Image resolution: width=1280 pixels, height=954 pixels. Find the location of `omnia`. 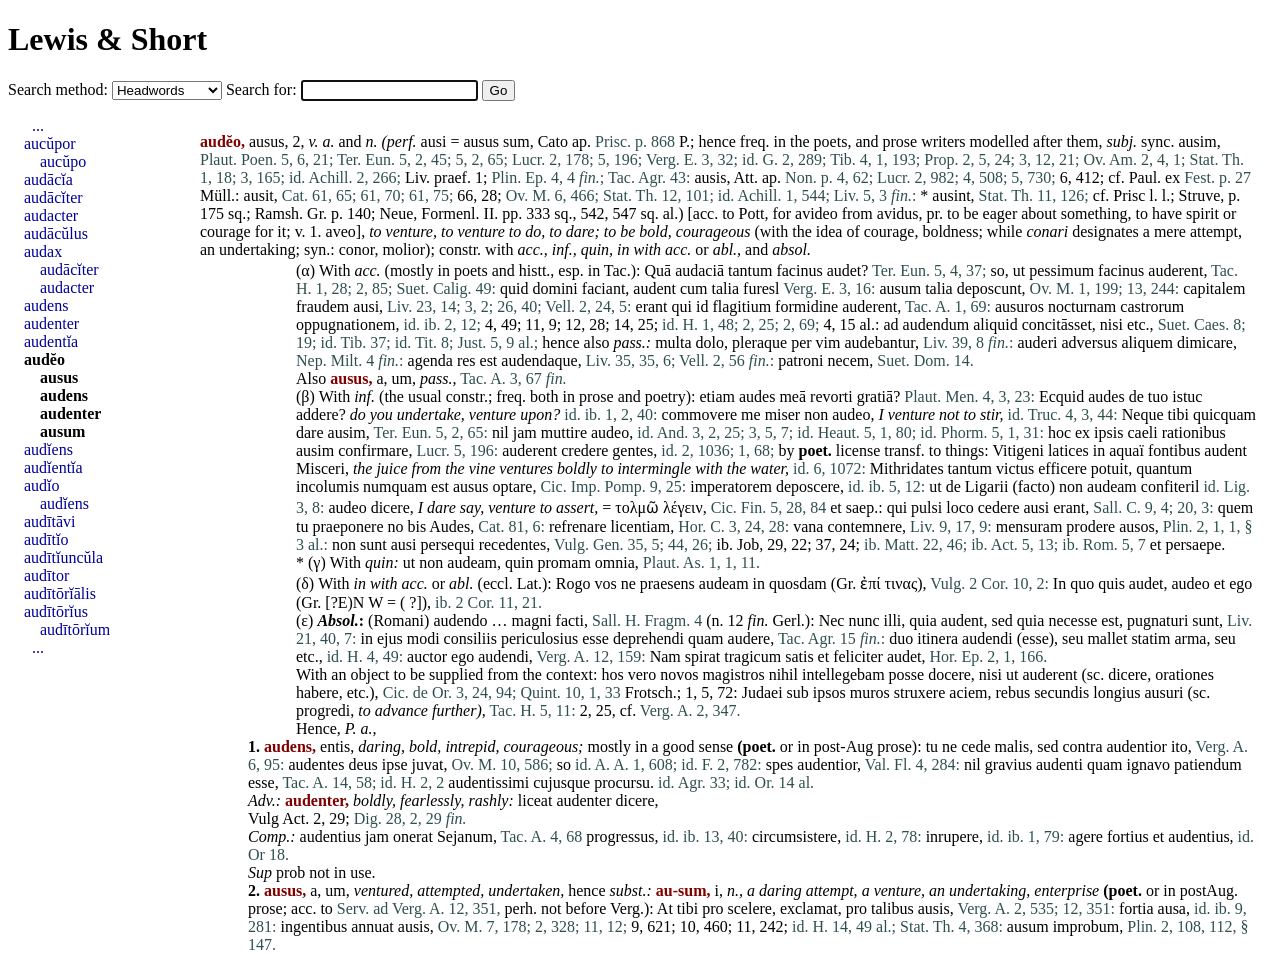

omnia is located at coordinates (615, 562).